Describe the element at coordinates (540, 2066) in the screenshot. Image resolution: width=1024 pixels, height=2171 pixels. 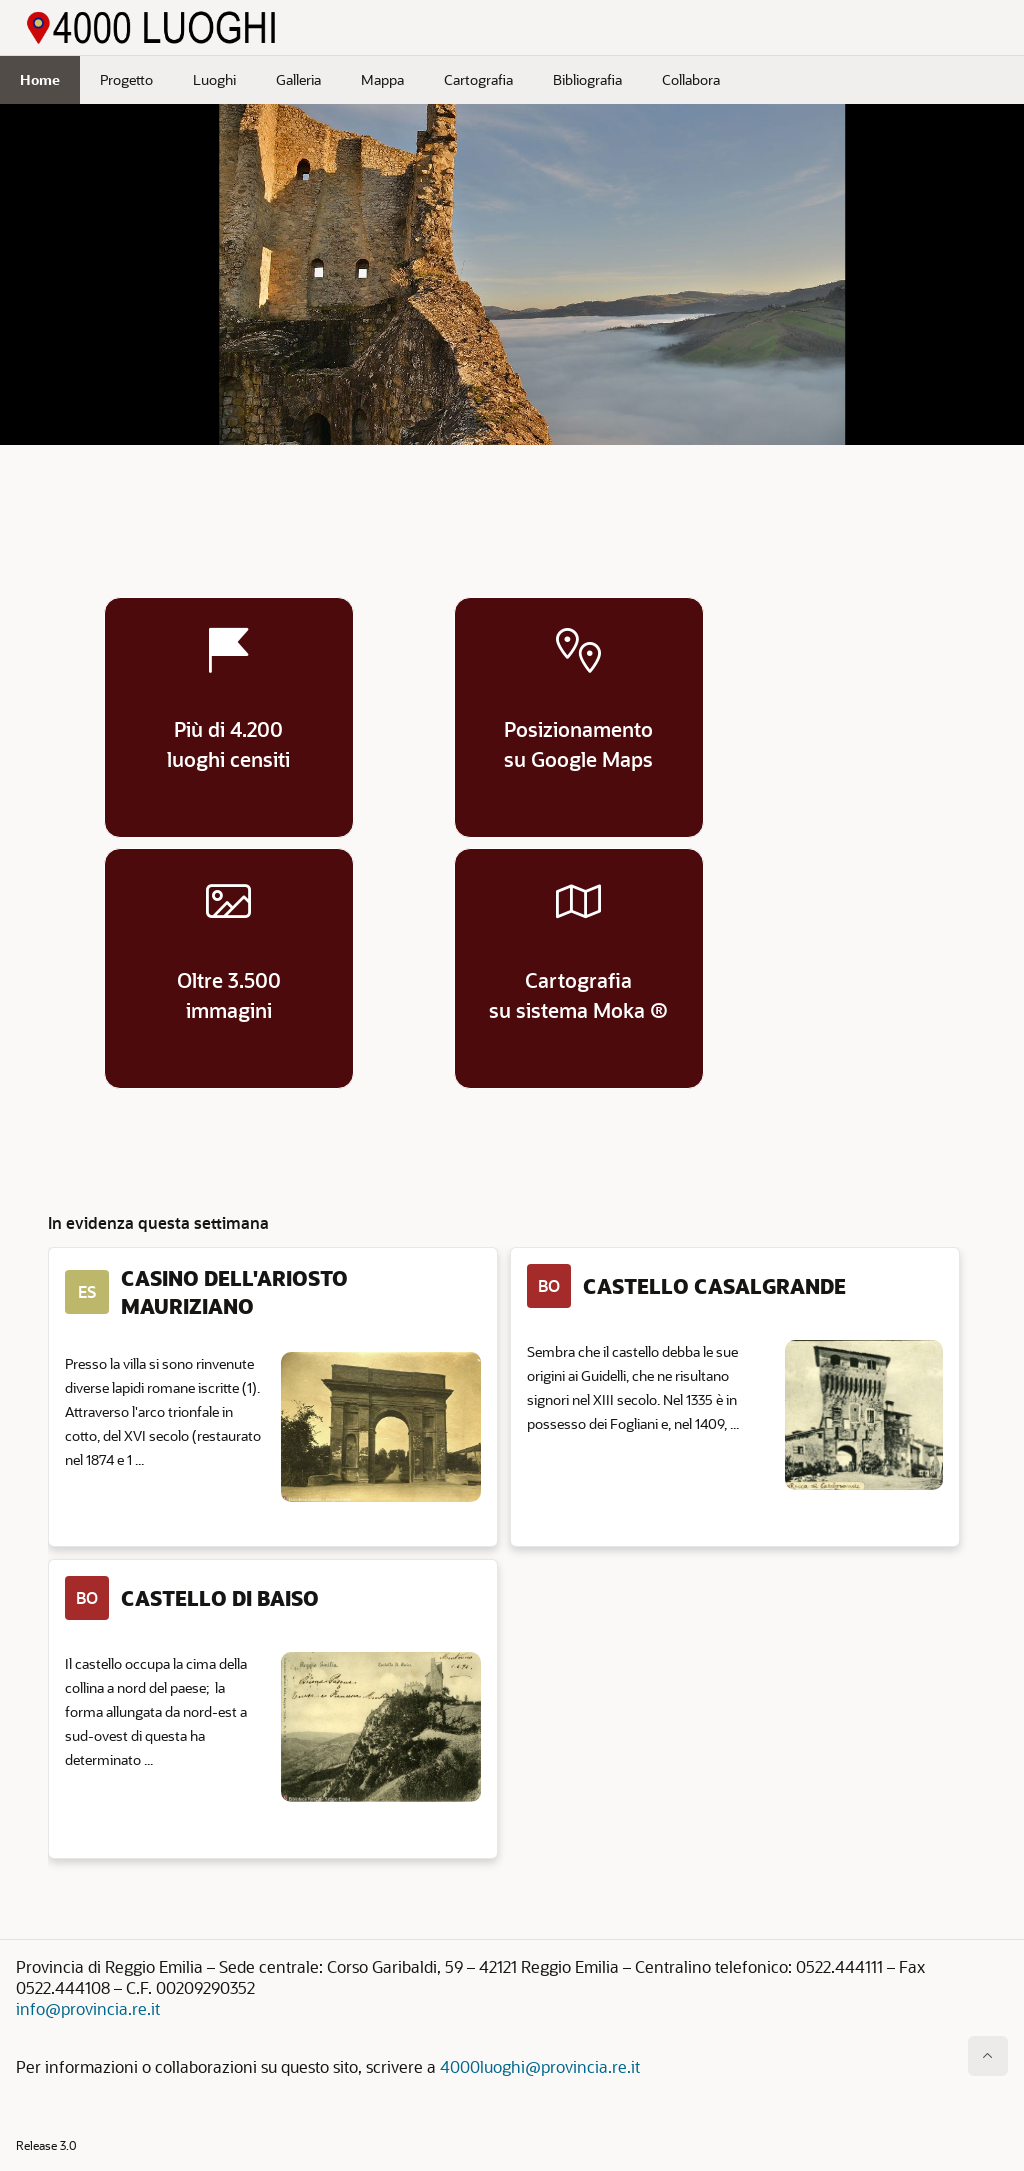
I see `4000luoghi@provincia.re.it` at that location.